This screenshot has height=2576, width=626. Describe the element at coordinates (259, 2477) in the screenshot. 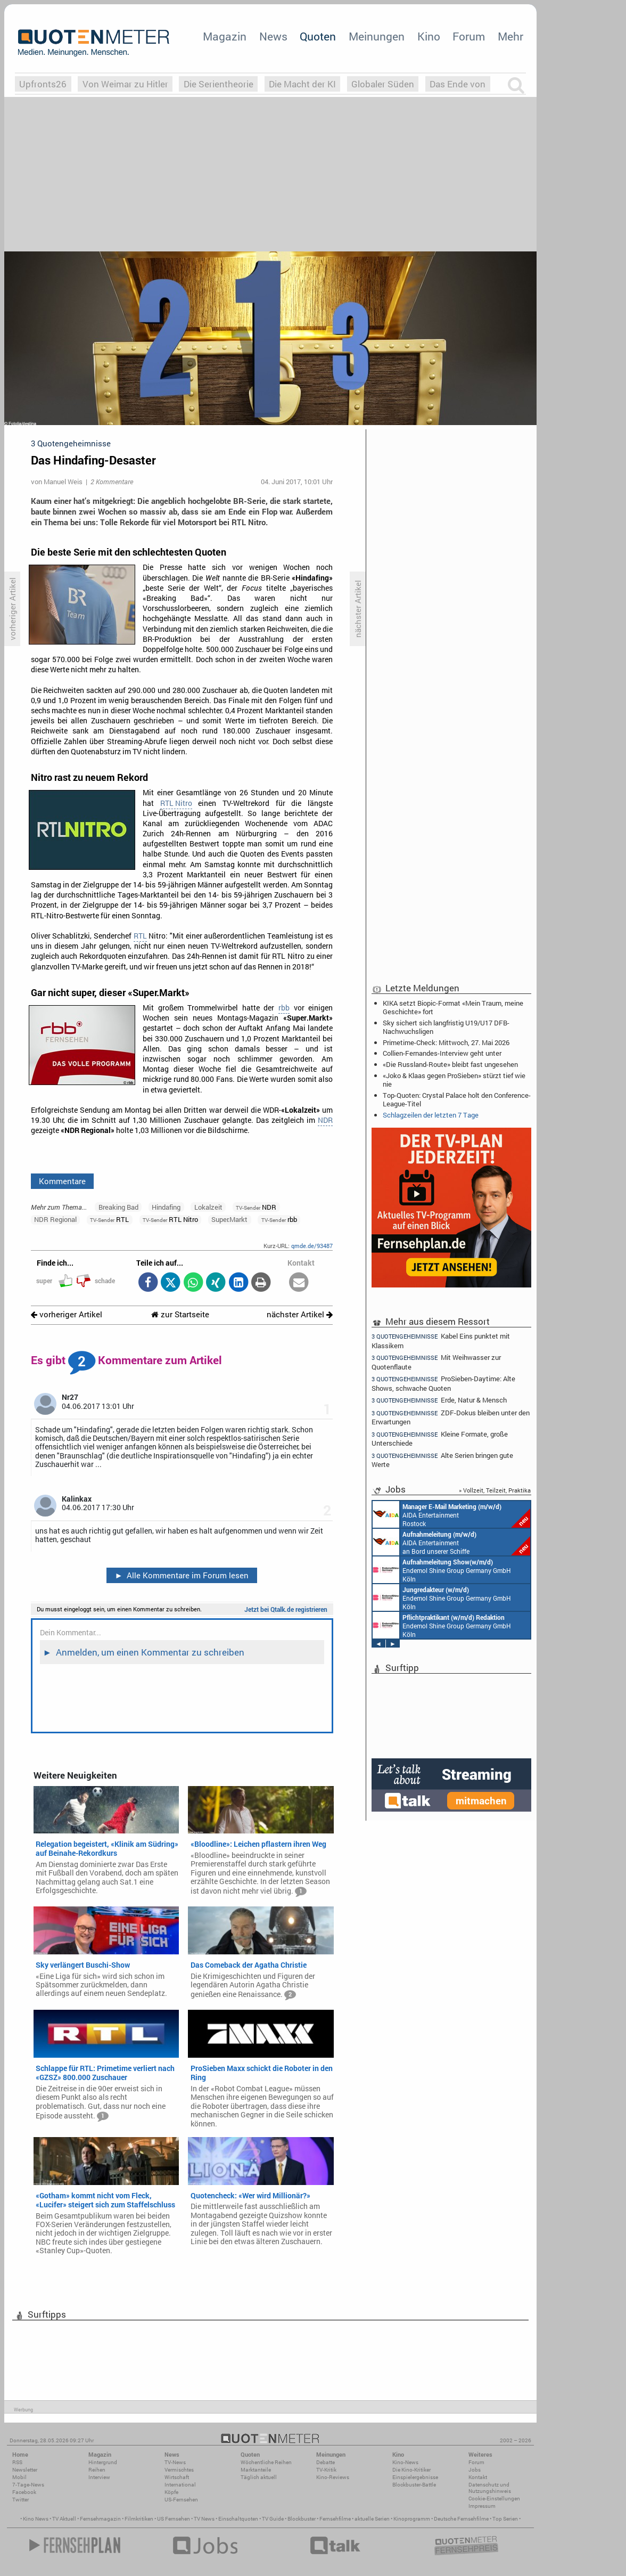

I see `Täglich aktuell` at that location.